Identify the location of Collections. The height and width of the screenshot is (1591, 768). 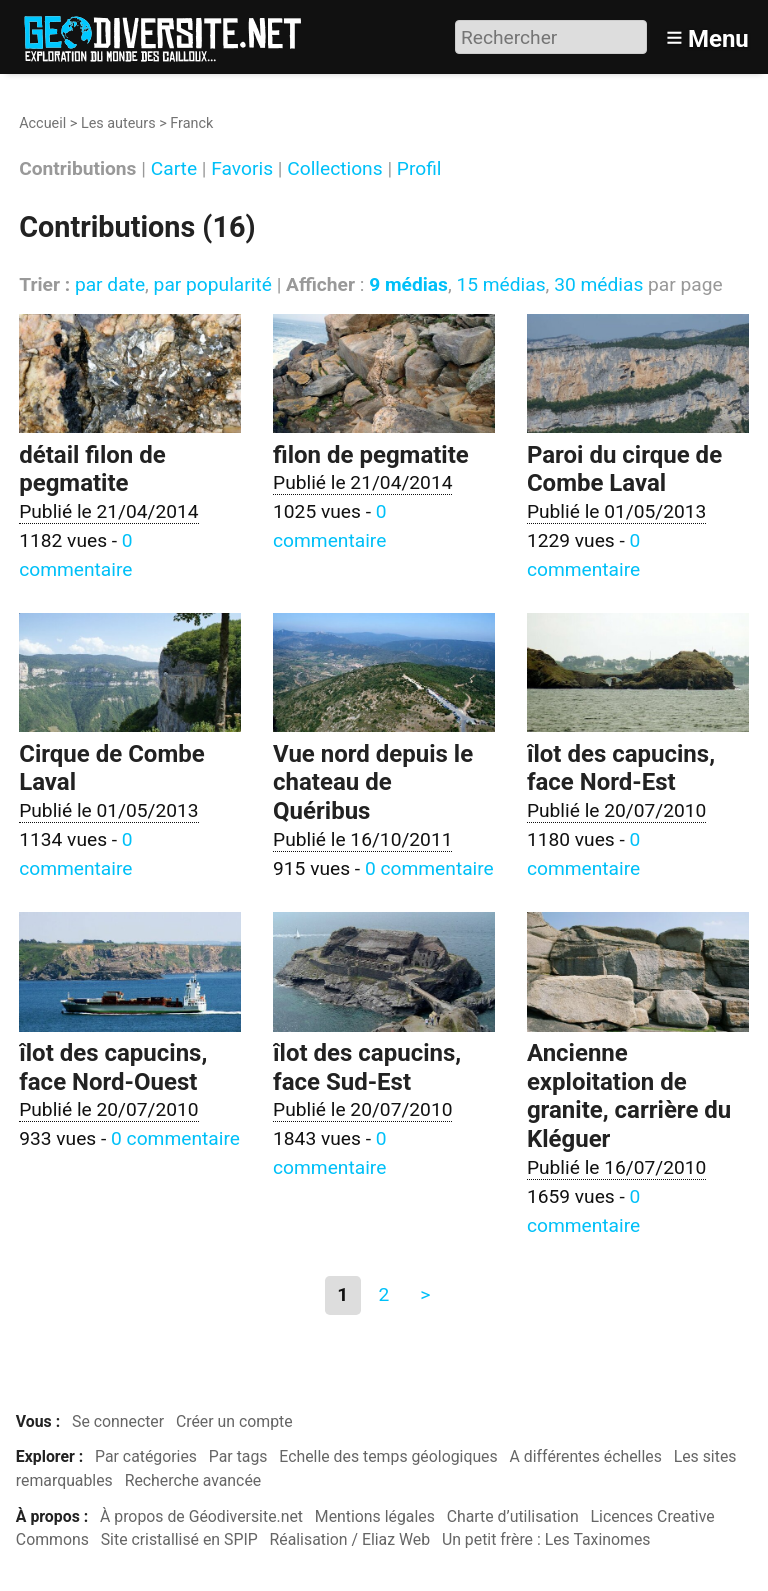
(334, 169).